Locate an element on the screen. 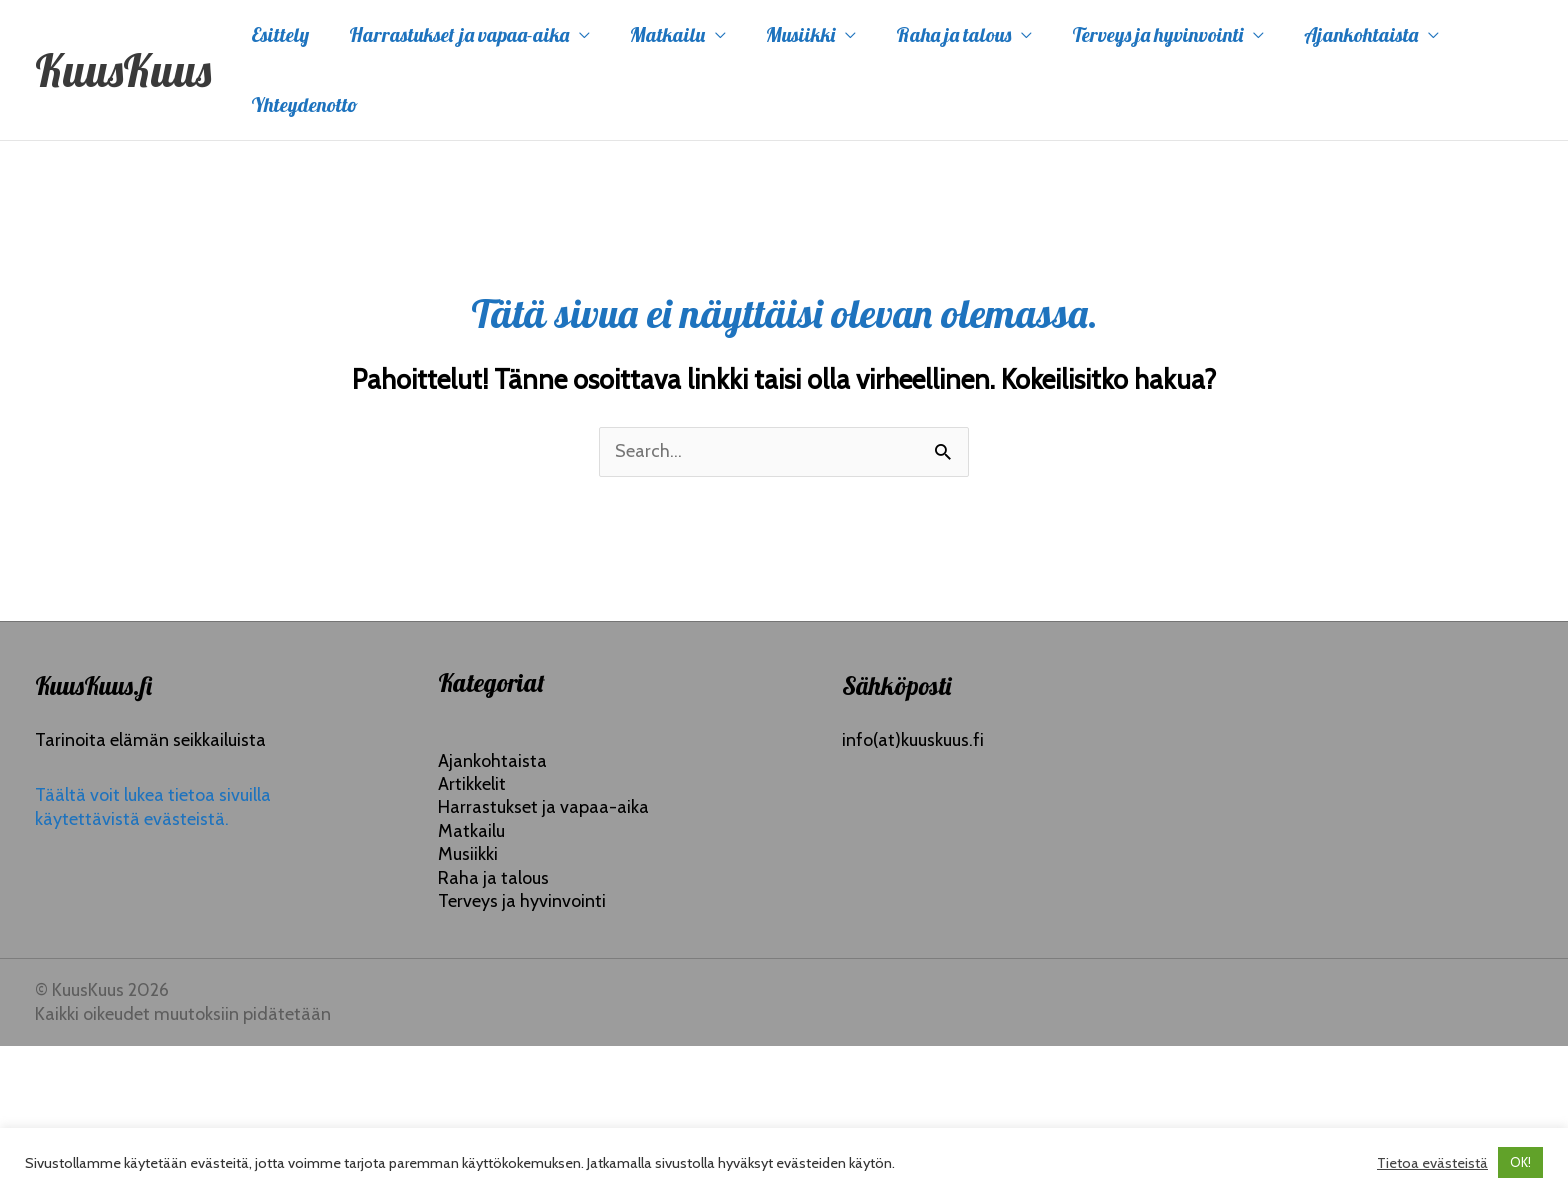  Esittely is located at coordinates (280, 34).